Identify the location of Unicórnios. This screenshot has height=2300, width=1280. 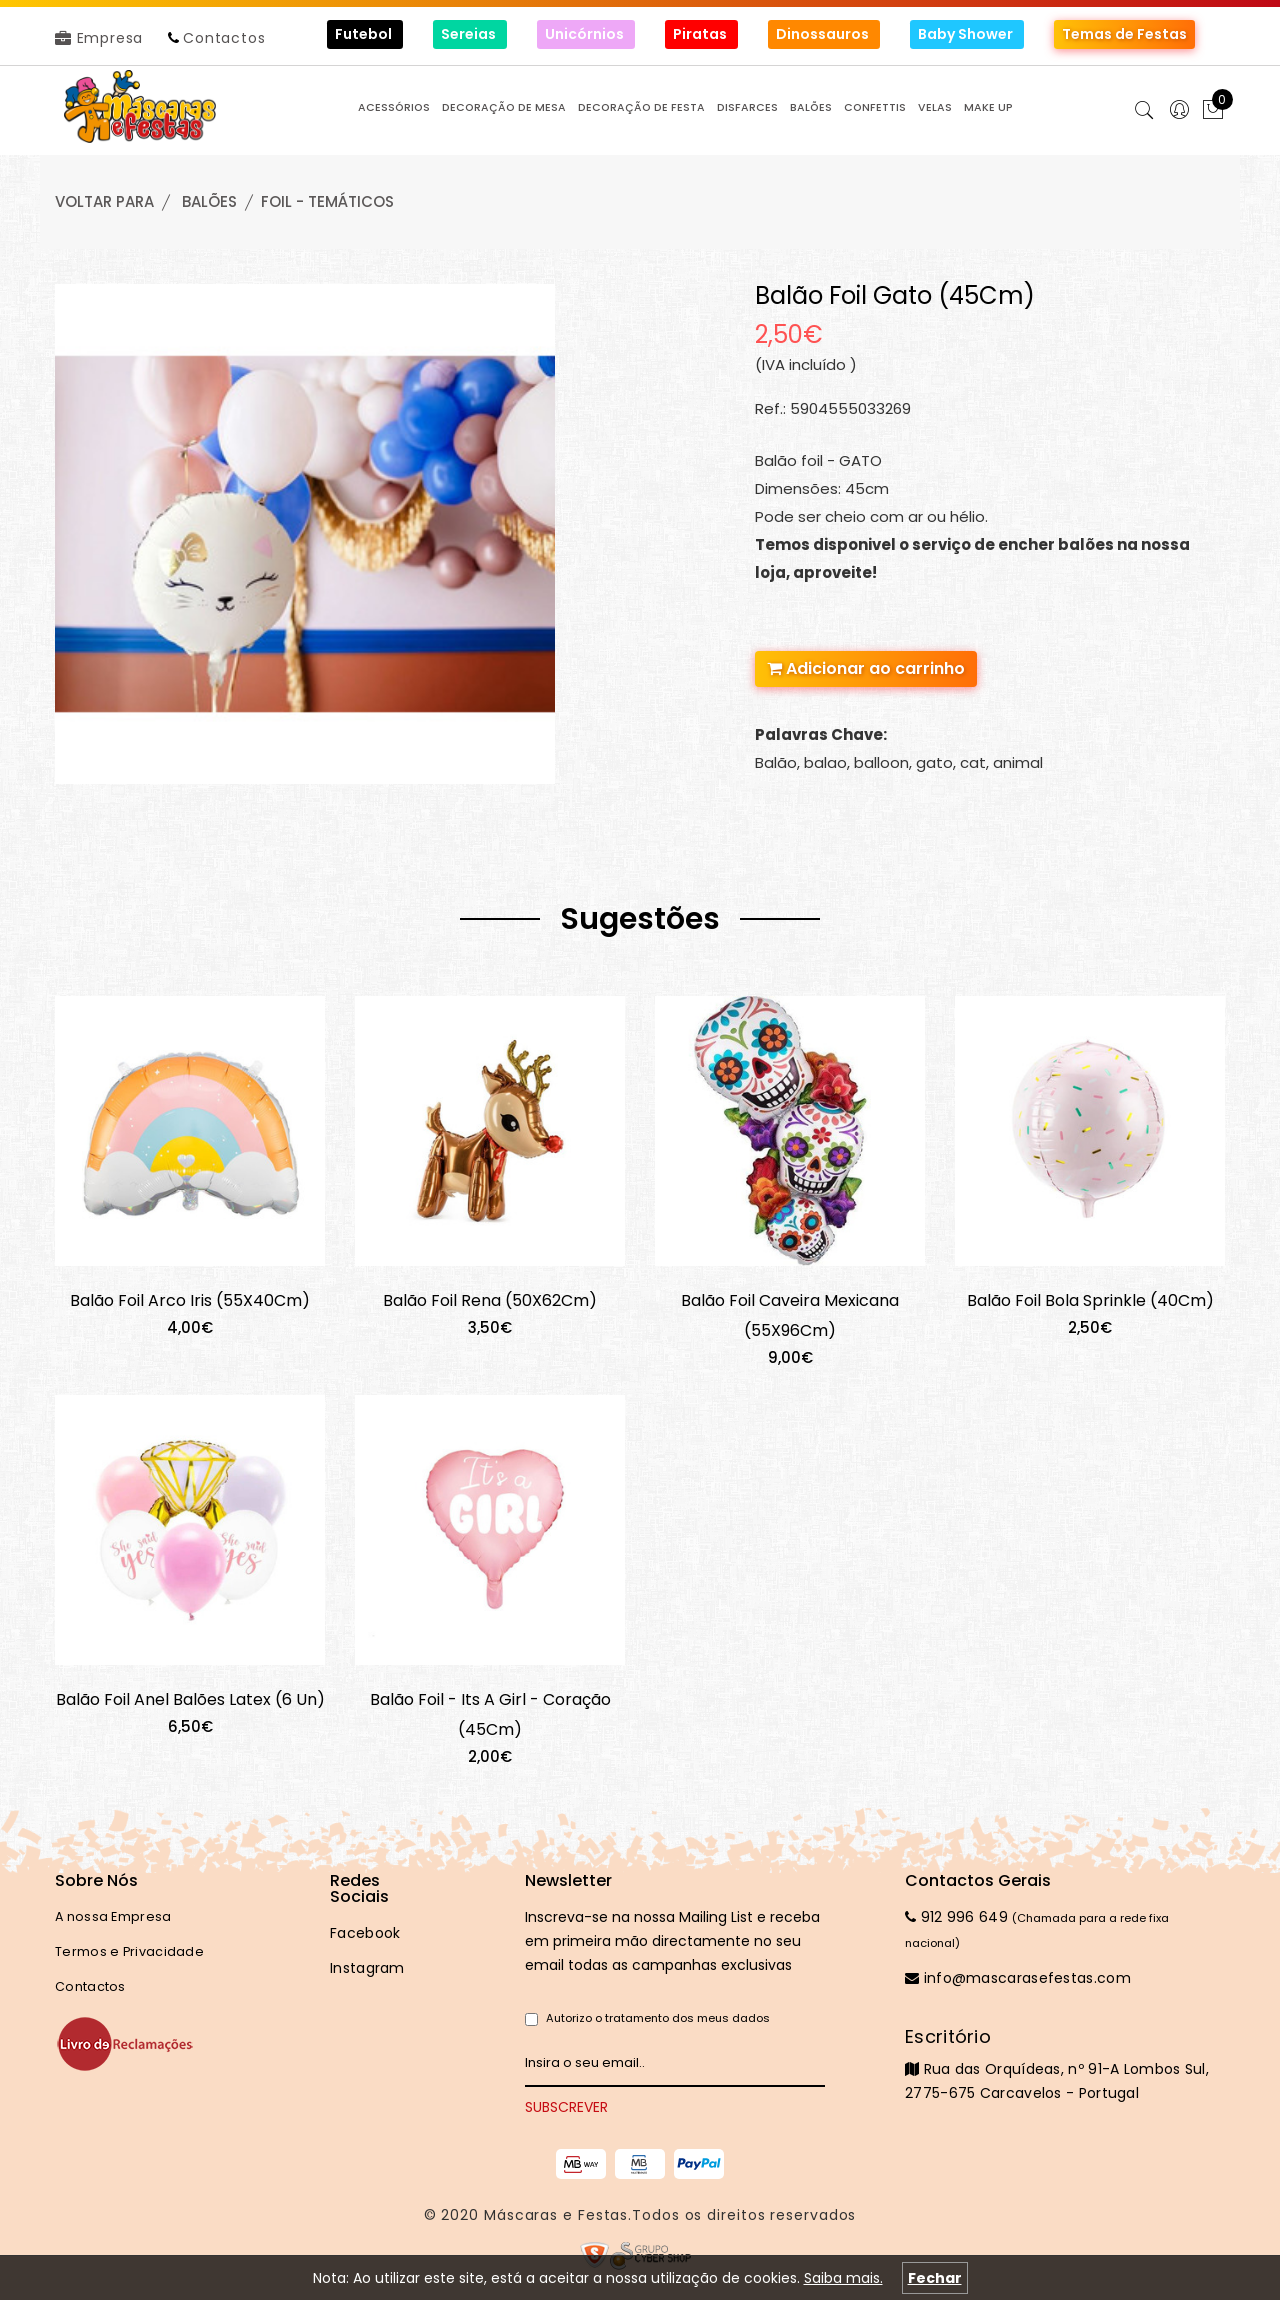
(586, 34).